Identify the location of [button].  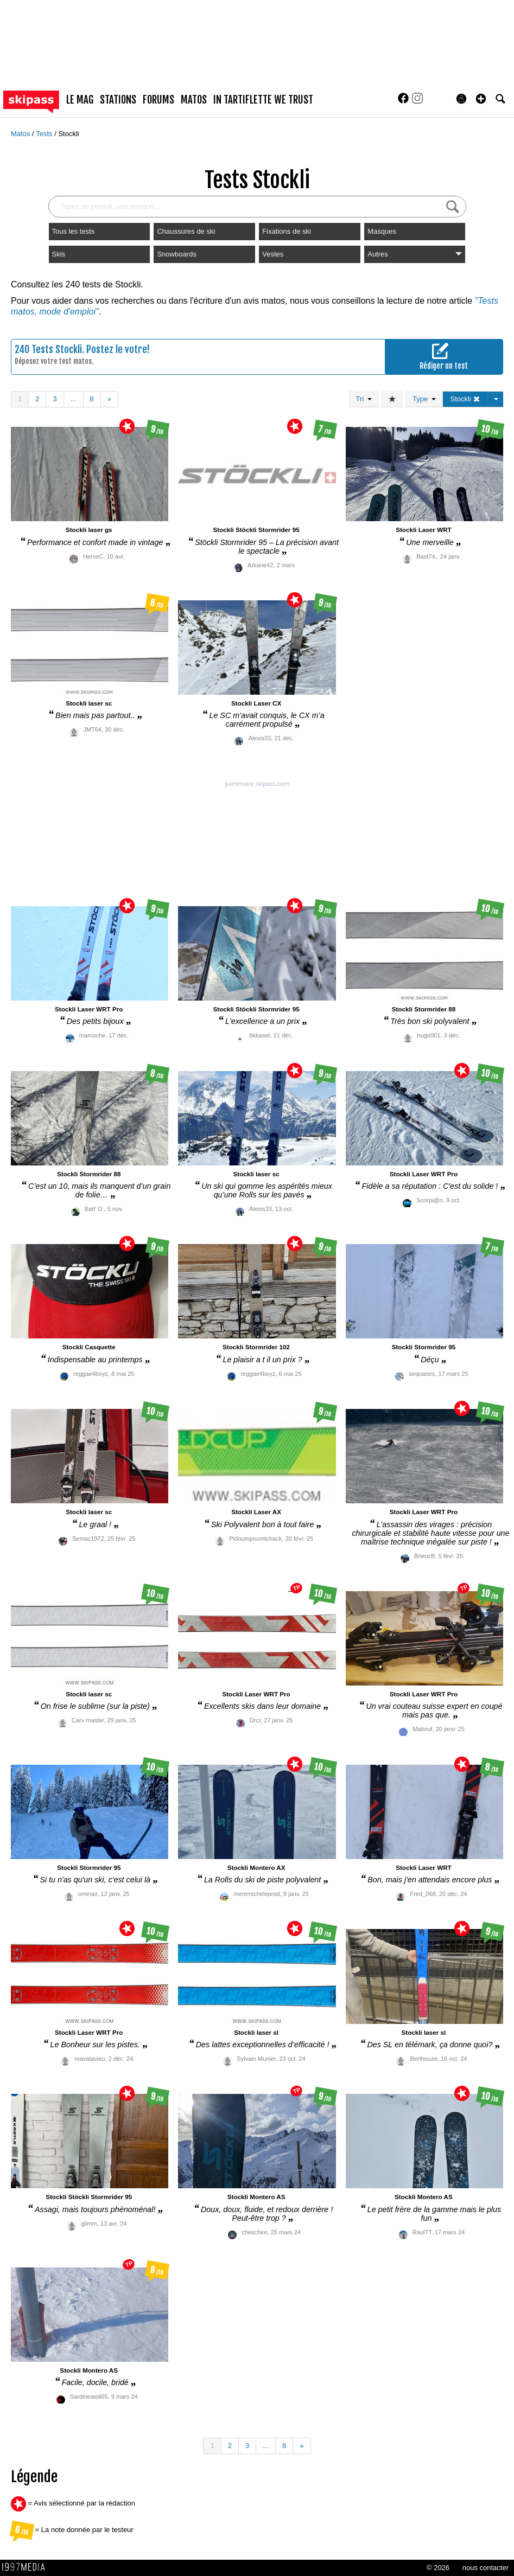
(481, 99).